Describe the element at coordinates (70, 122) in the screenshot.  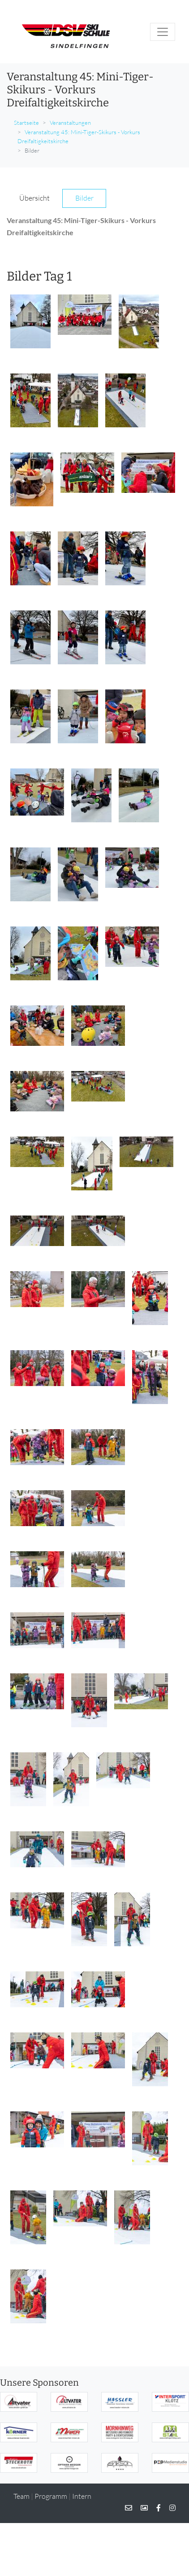
I see `Veranstaltungen` at that location.